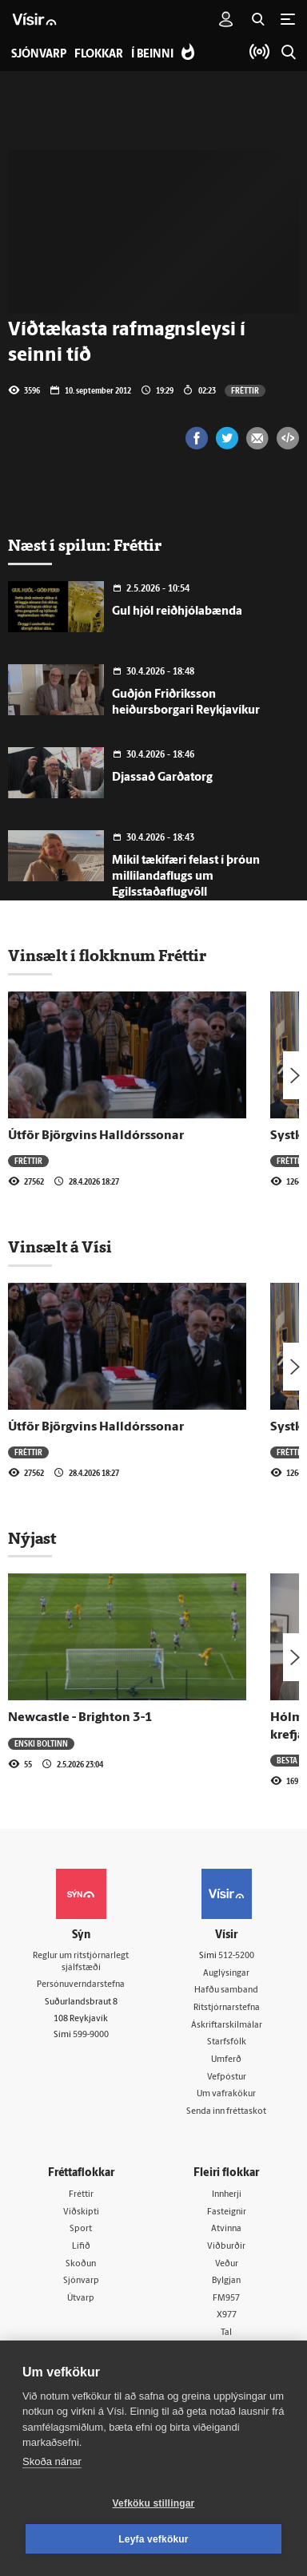 Image resolution: width=307 pixels, height=2576 pixels. What do you see at coordinates (91, 2035) in the screenshot?
I see `599-9000` at bounding box center [91, 2035].